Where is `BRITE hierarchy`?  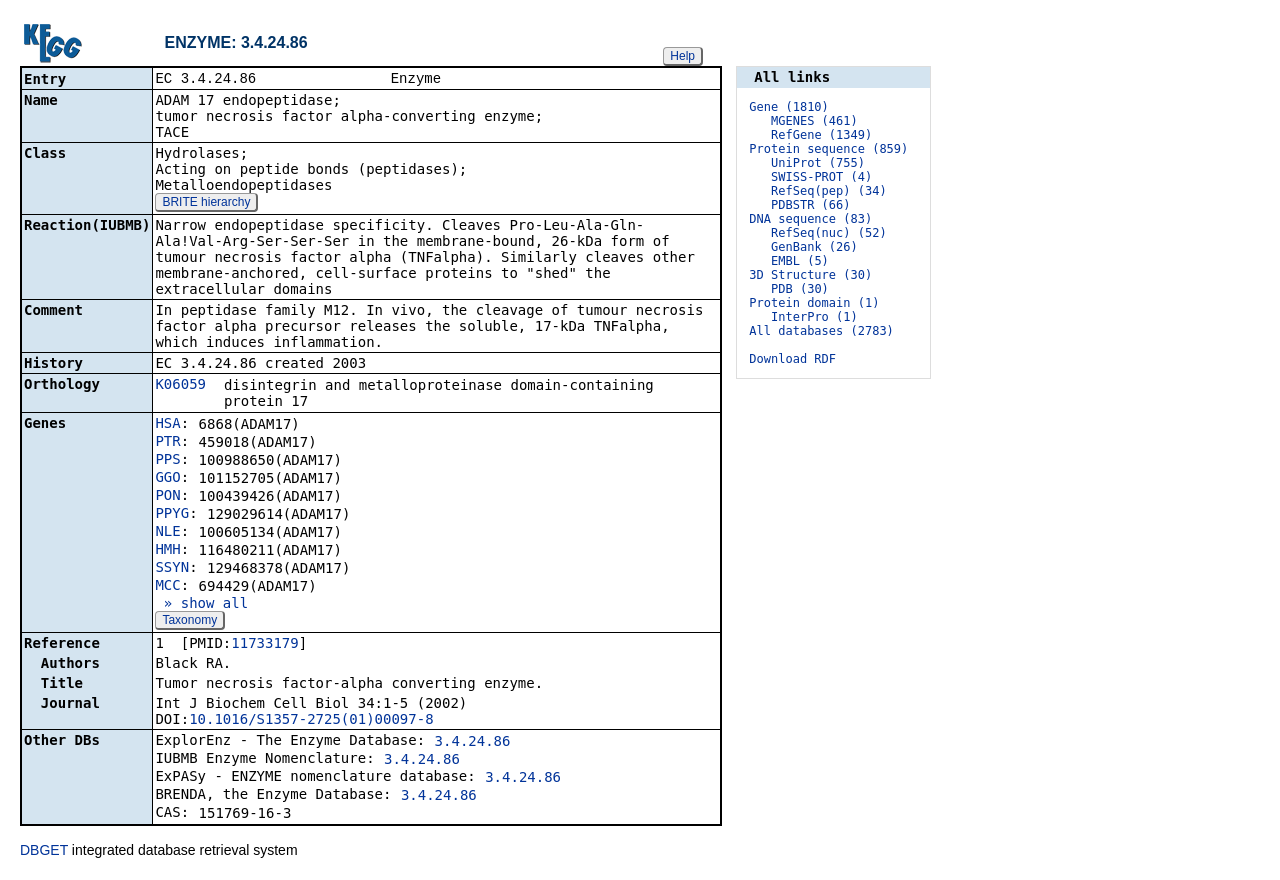
BRITE hierarchy is located at coordinates (206, 204).